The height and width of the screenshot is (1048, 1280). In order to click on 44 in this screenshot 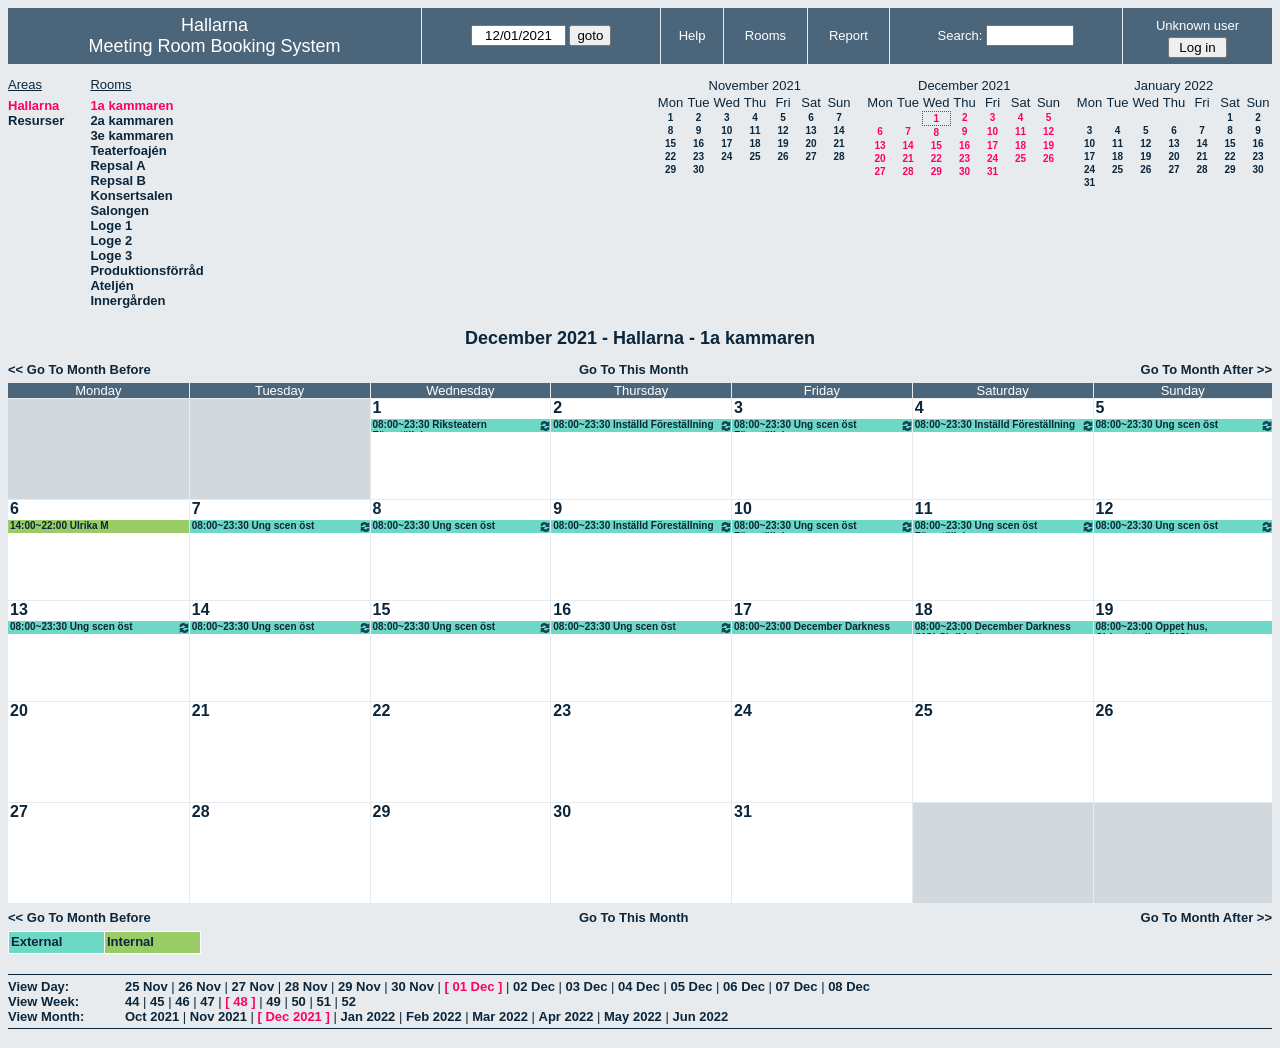, I will do `click(132, 1001)`.